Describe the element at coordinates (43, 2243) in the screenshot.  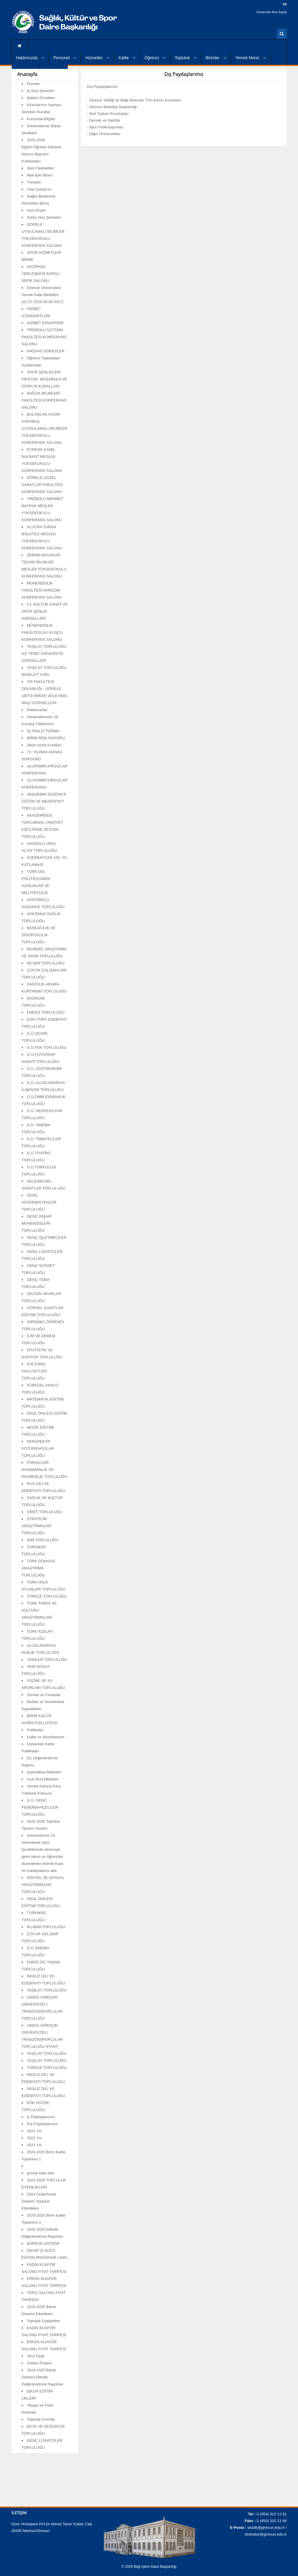
I see `BARKOD SİSTEMİ` at that location.